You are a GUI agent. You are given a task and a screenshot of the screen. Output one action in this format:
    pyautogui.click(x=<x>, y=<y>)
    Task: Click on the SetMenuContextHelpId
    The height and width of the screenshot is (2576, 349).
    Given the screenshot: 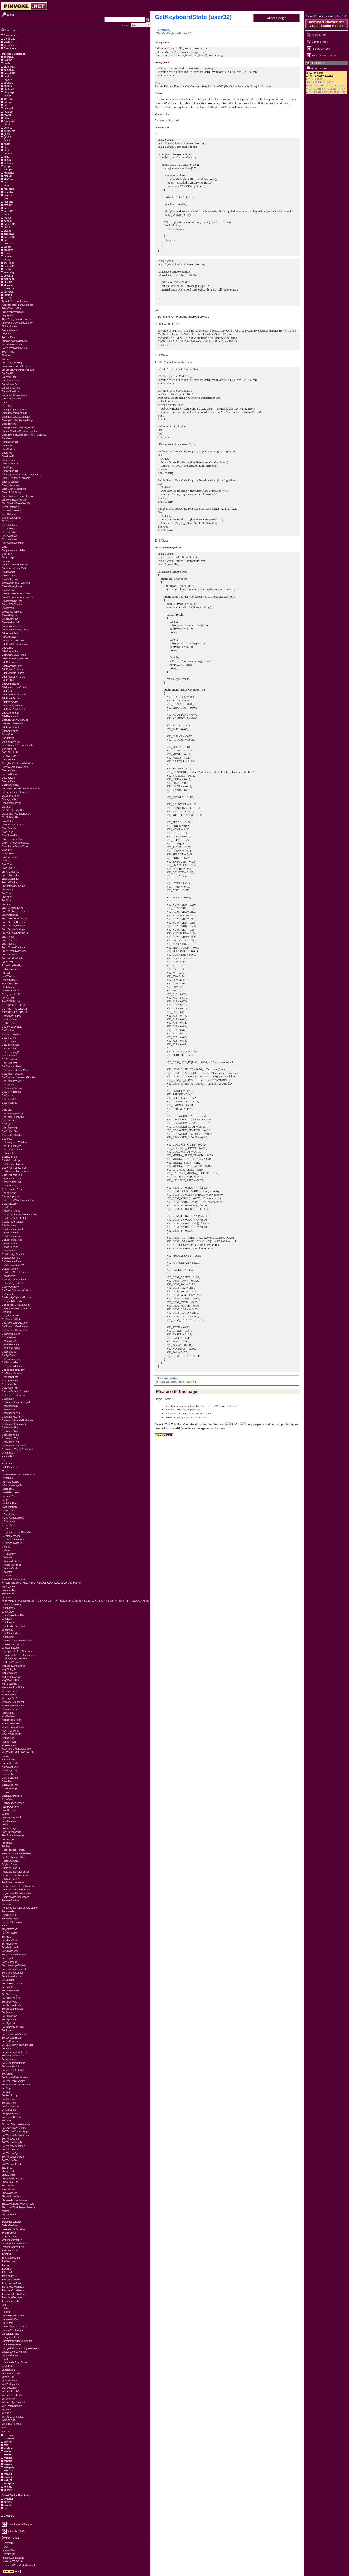 What is the action you would take?
    pyautogui.click(x=14, y=2052)
    